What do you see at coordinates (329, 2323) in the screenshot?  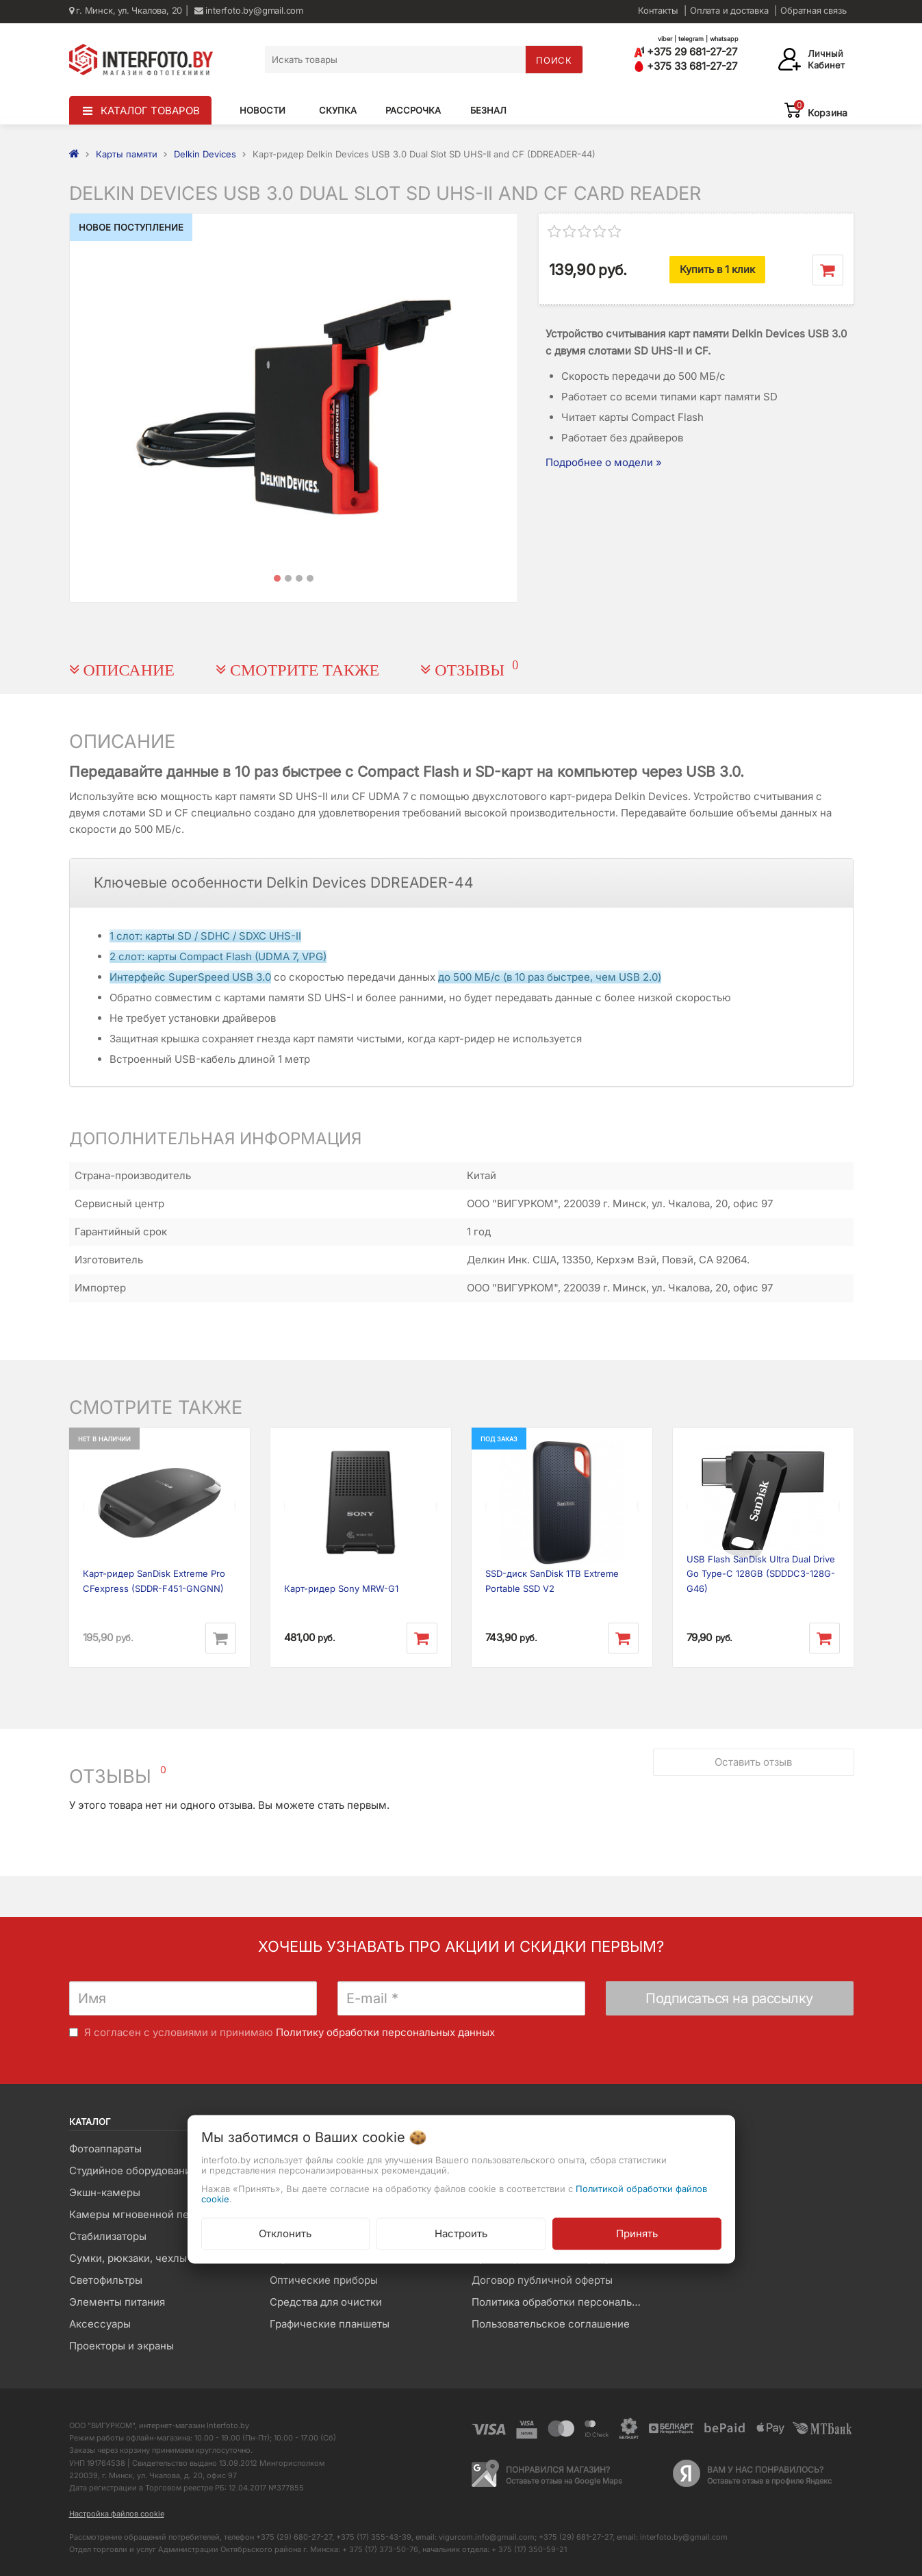 I see `Графические планшеты` at bounding box center [329, 2323].